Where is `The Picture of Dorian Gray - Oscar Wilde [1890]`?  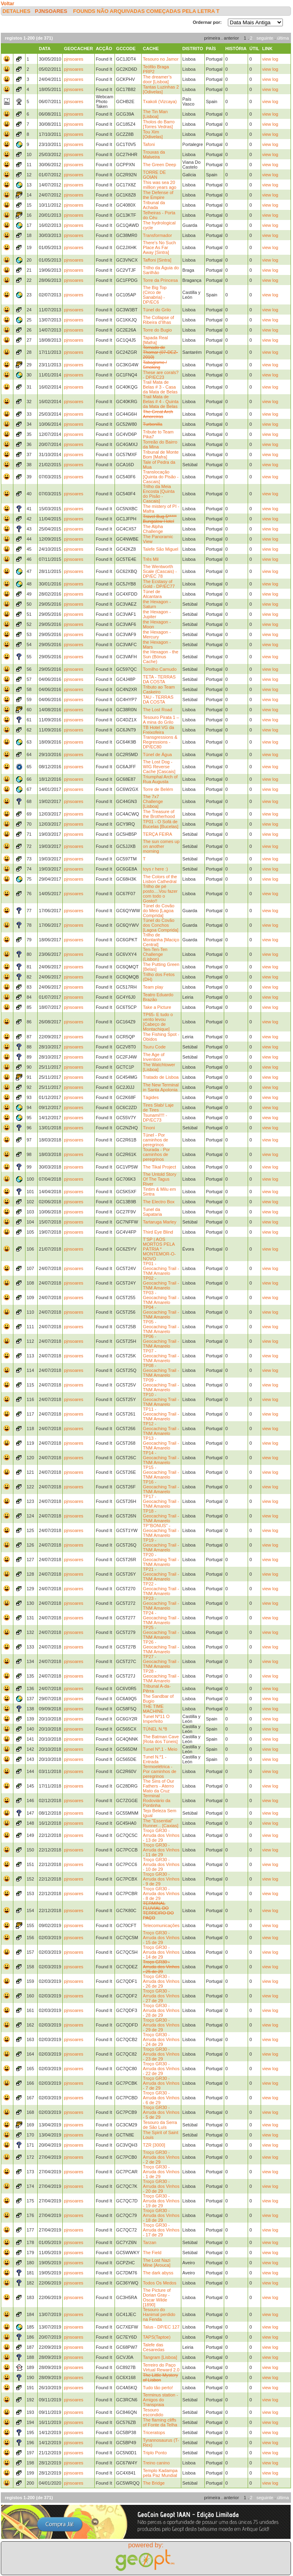 The Picture of Dorian Gray - Oscar Wilde [1890] is located at coordinates (156, 2297).